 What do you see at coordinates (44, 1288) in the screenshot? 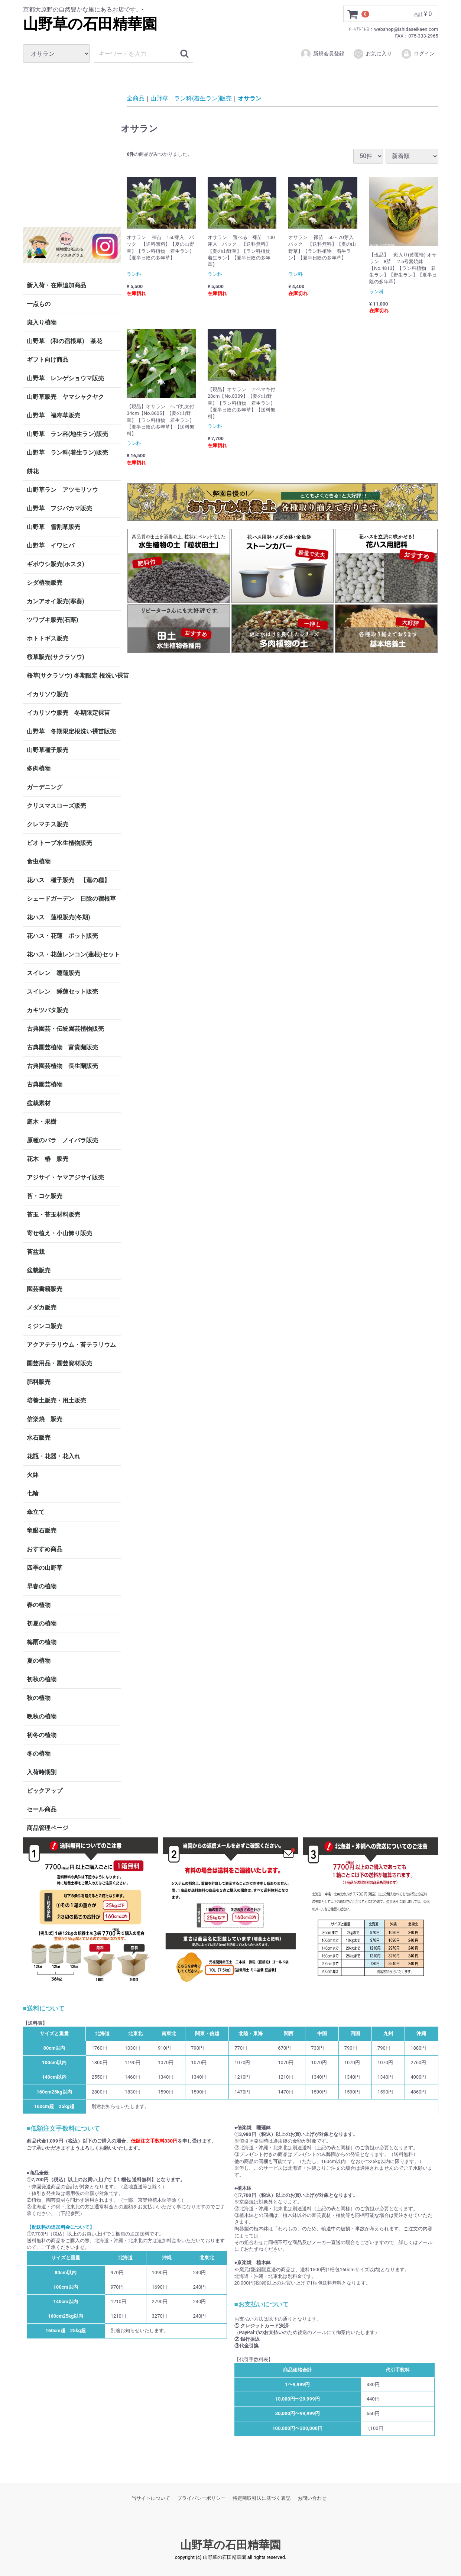
I see `園芸書籍販売` at bounding box center [44, 1288].